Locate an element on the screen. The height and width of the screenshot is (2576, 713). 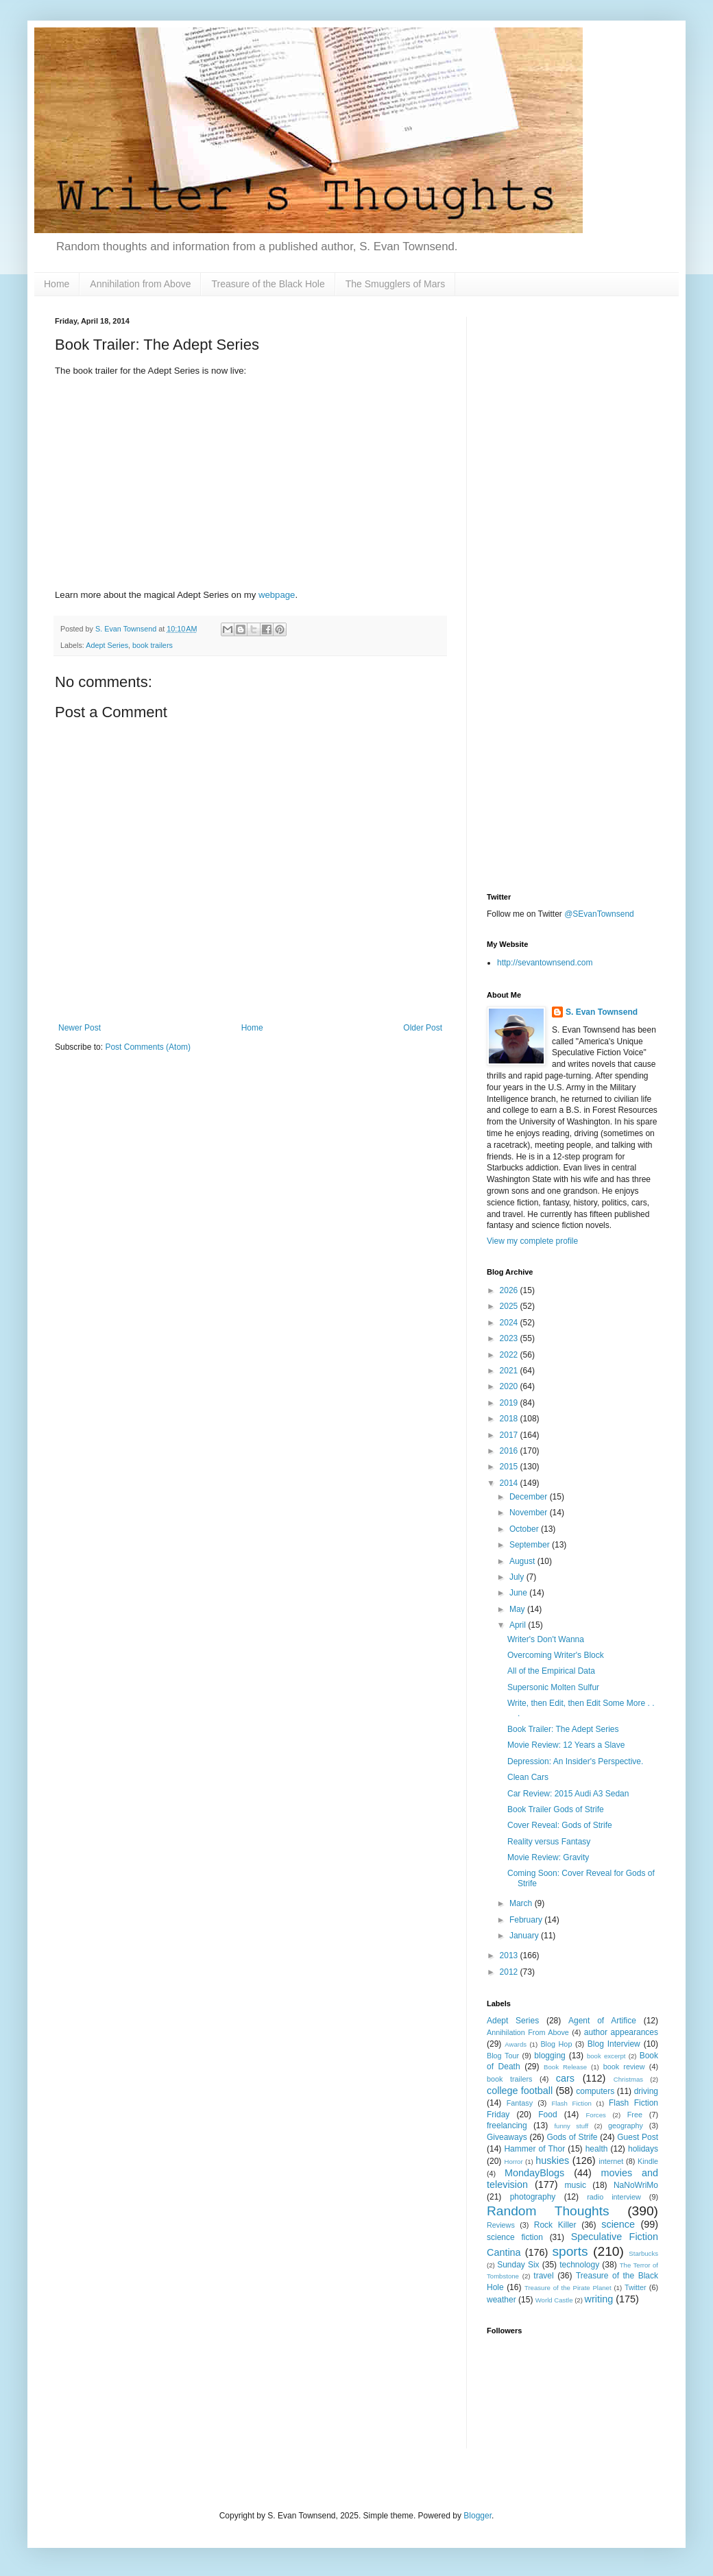
Agent of Artifice is located at coordinates (602, 2020).